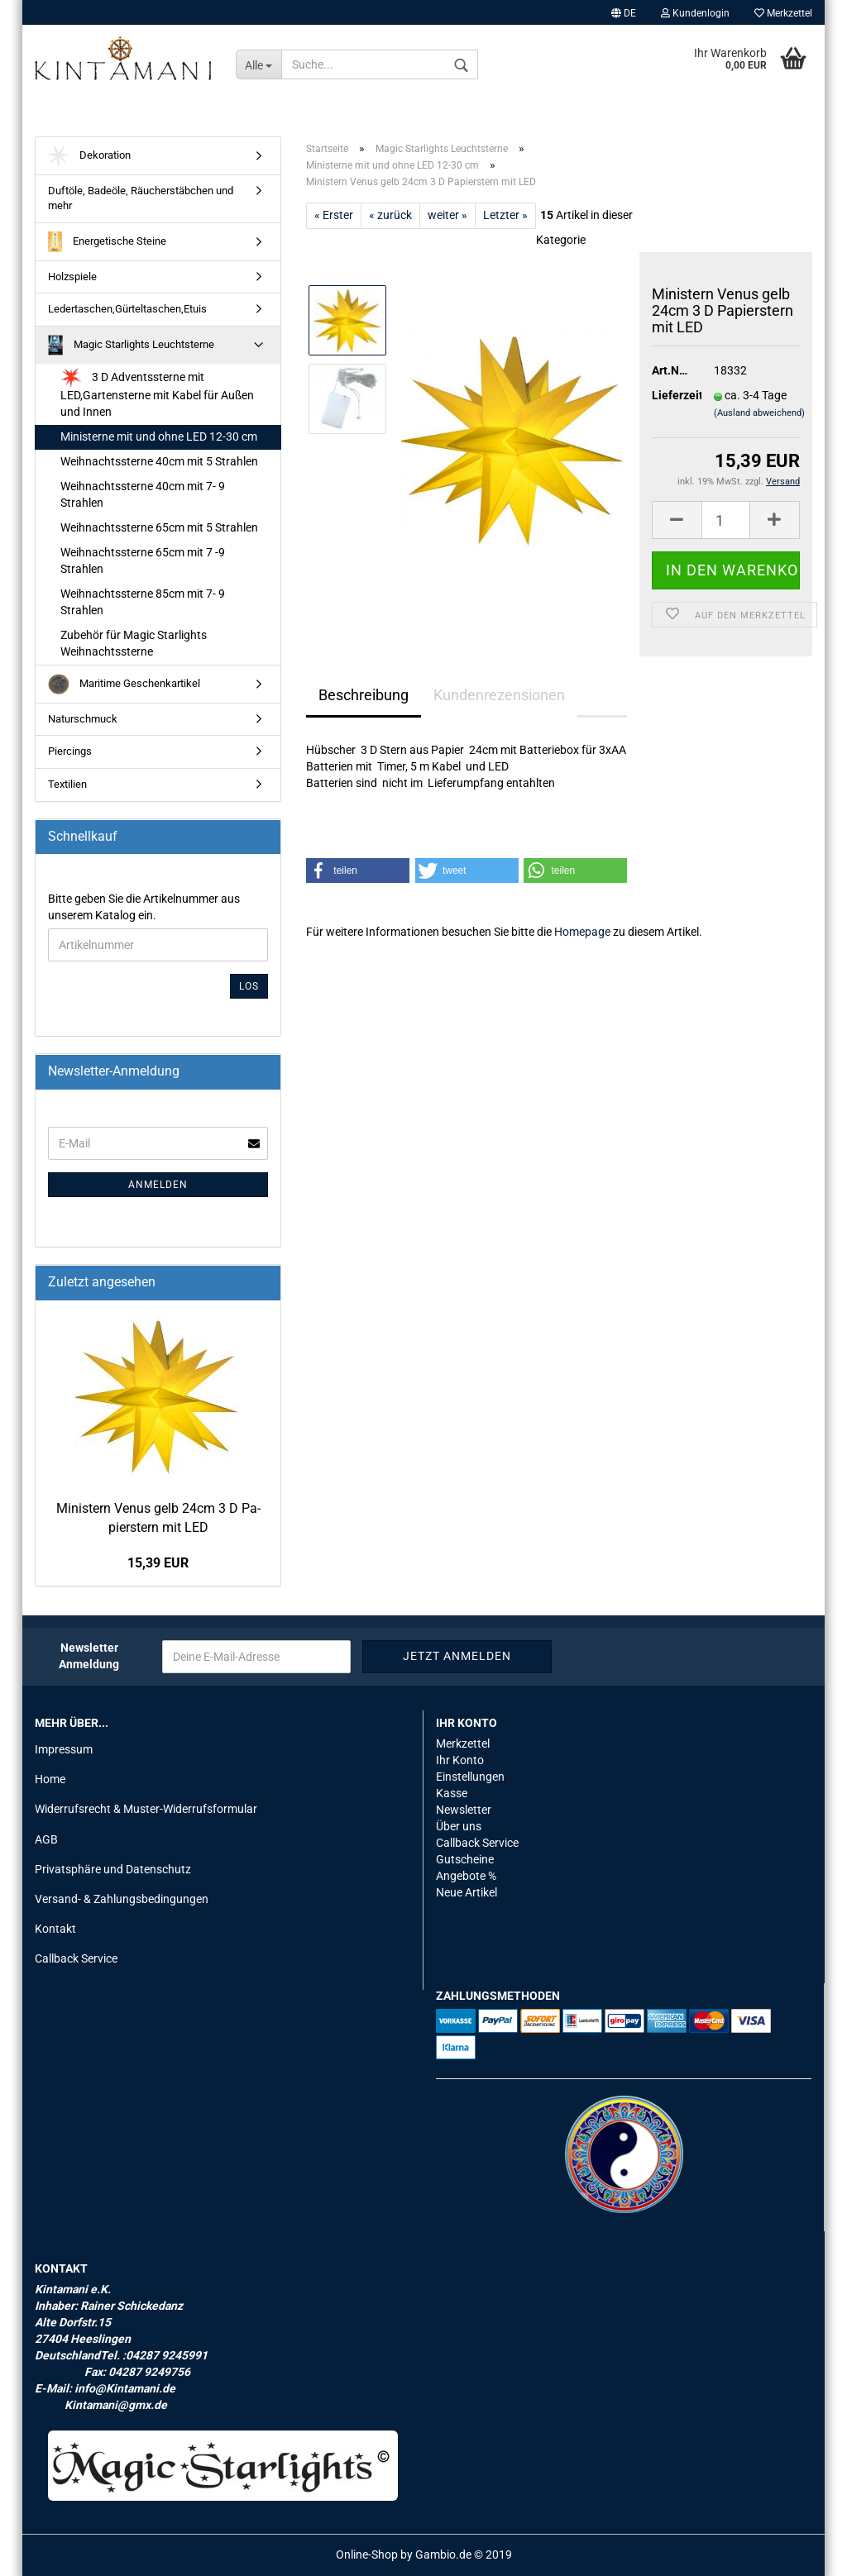  What do you see at coordinates (142, 560) in the screenshot?
I see `Weihnachtssterne 65cm mit 7 -9 Strahlen` at bounding box center [142, 560].